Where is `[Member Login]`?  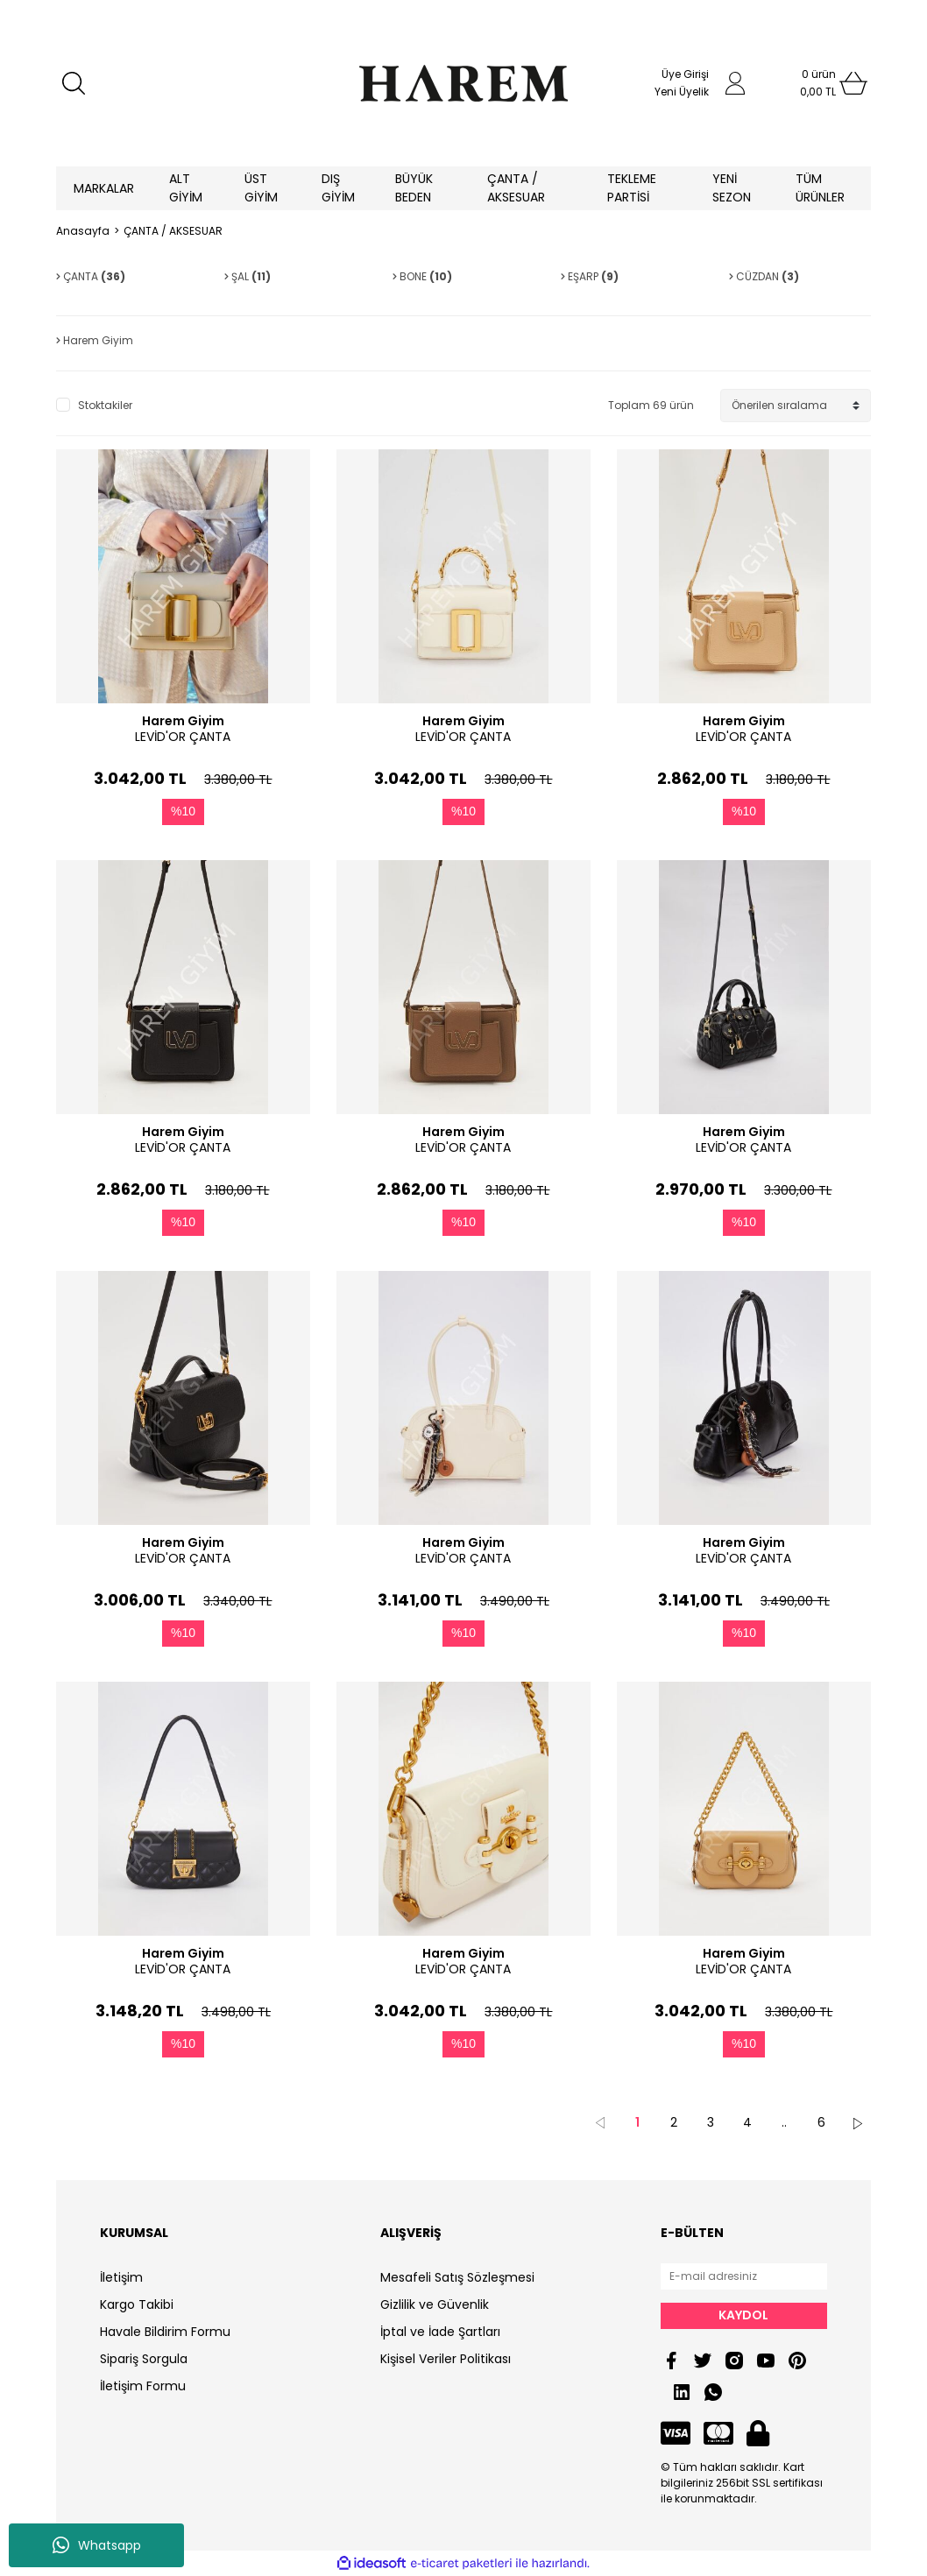
[Member Login] is located at coordinates (735, 83).